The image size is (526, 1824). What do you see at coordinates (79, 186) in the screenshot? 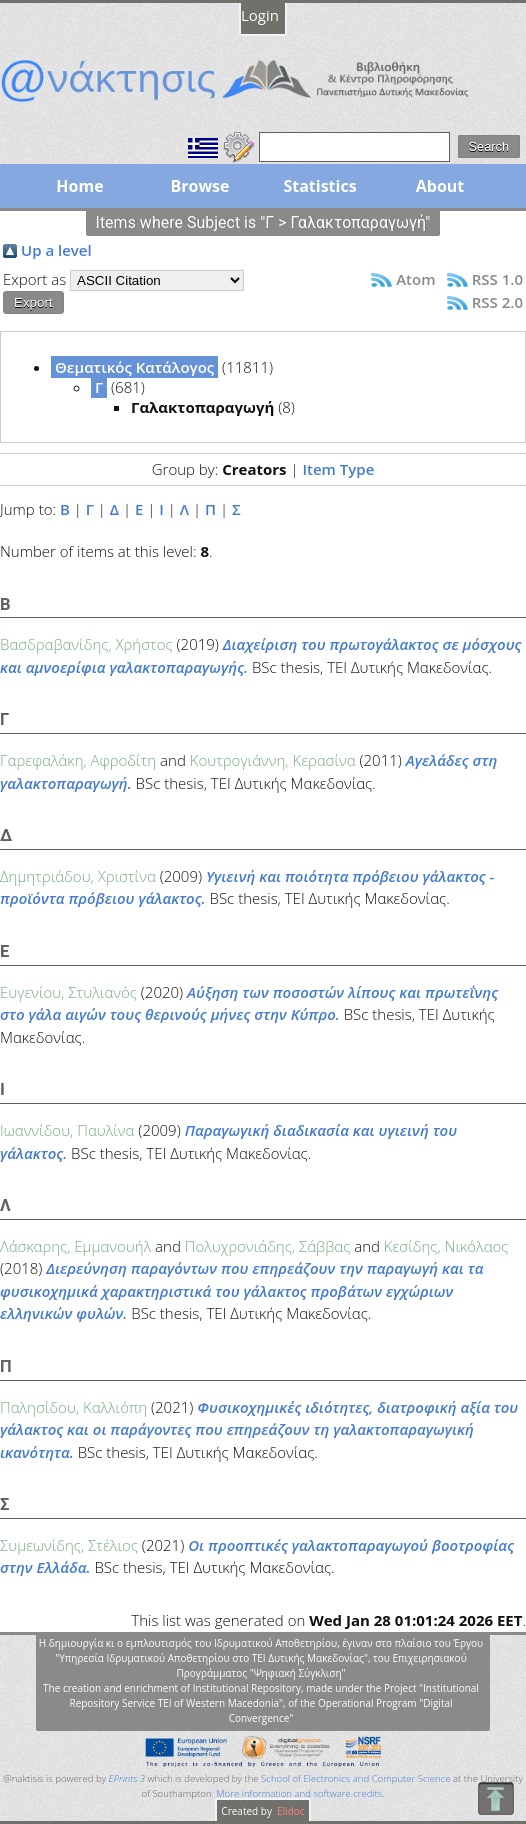
I see `Home` at bounding box center [79, 186].